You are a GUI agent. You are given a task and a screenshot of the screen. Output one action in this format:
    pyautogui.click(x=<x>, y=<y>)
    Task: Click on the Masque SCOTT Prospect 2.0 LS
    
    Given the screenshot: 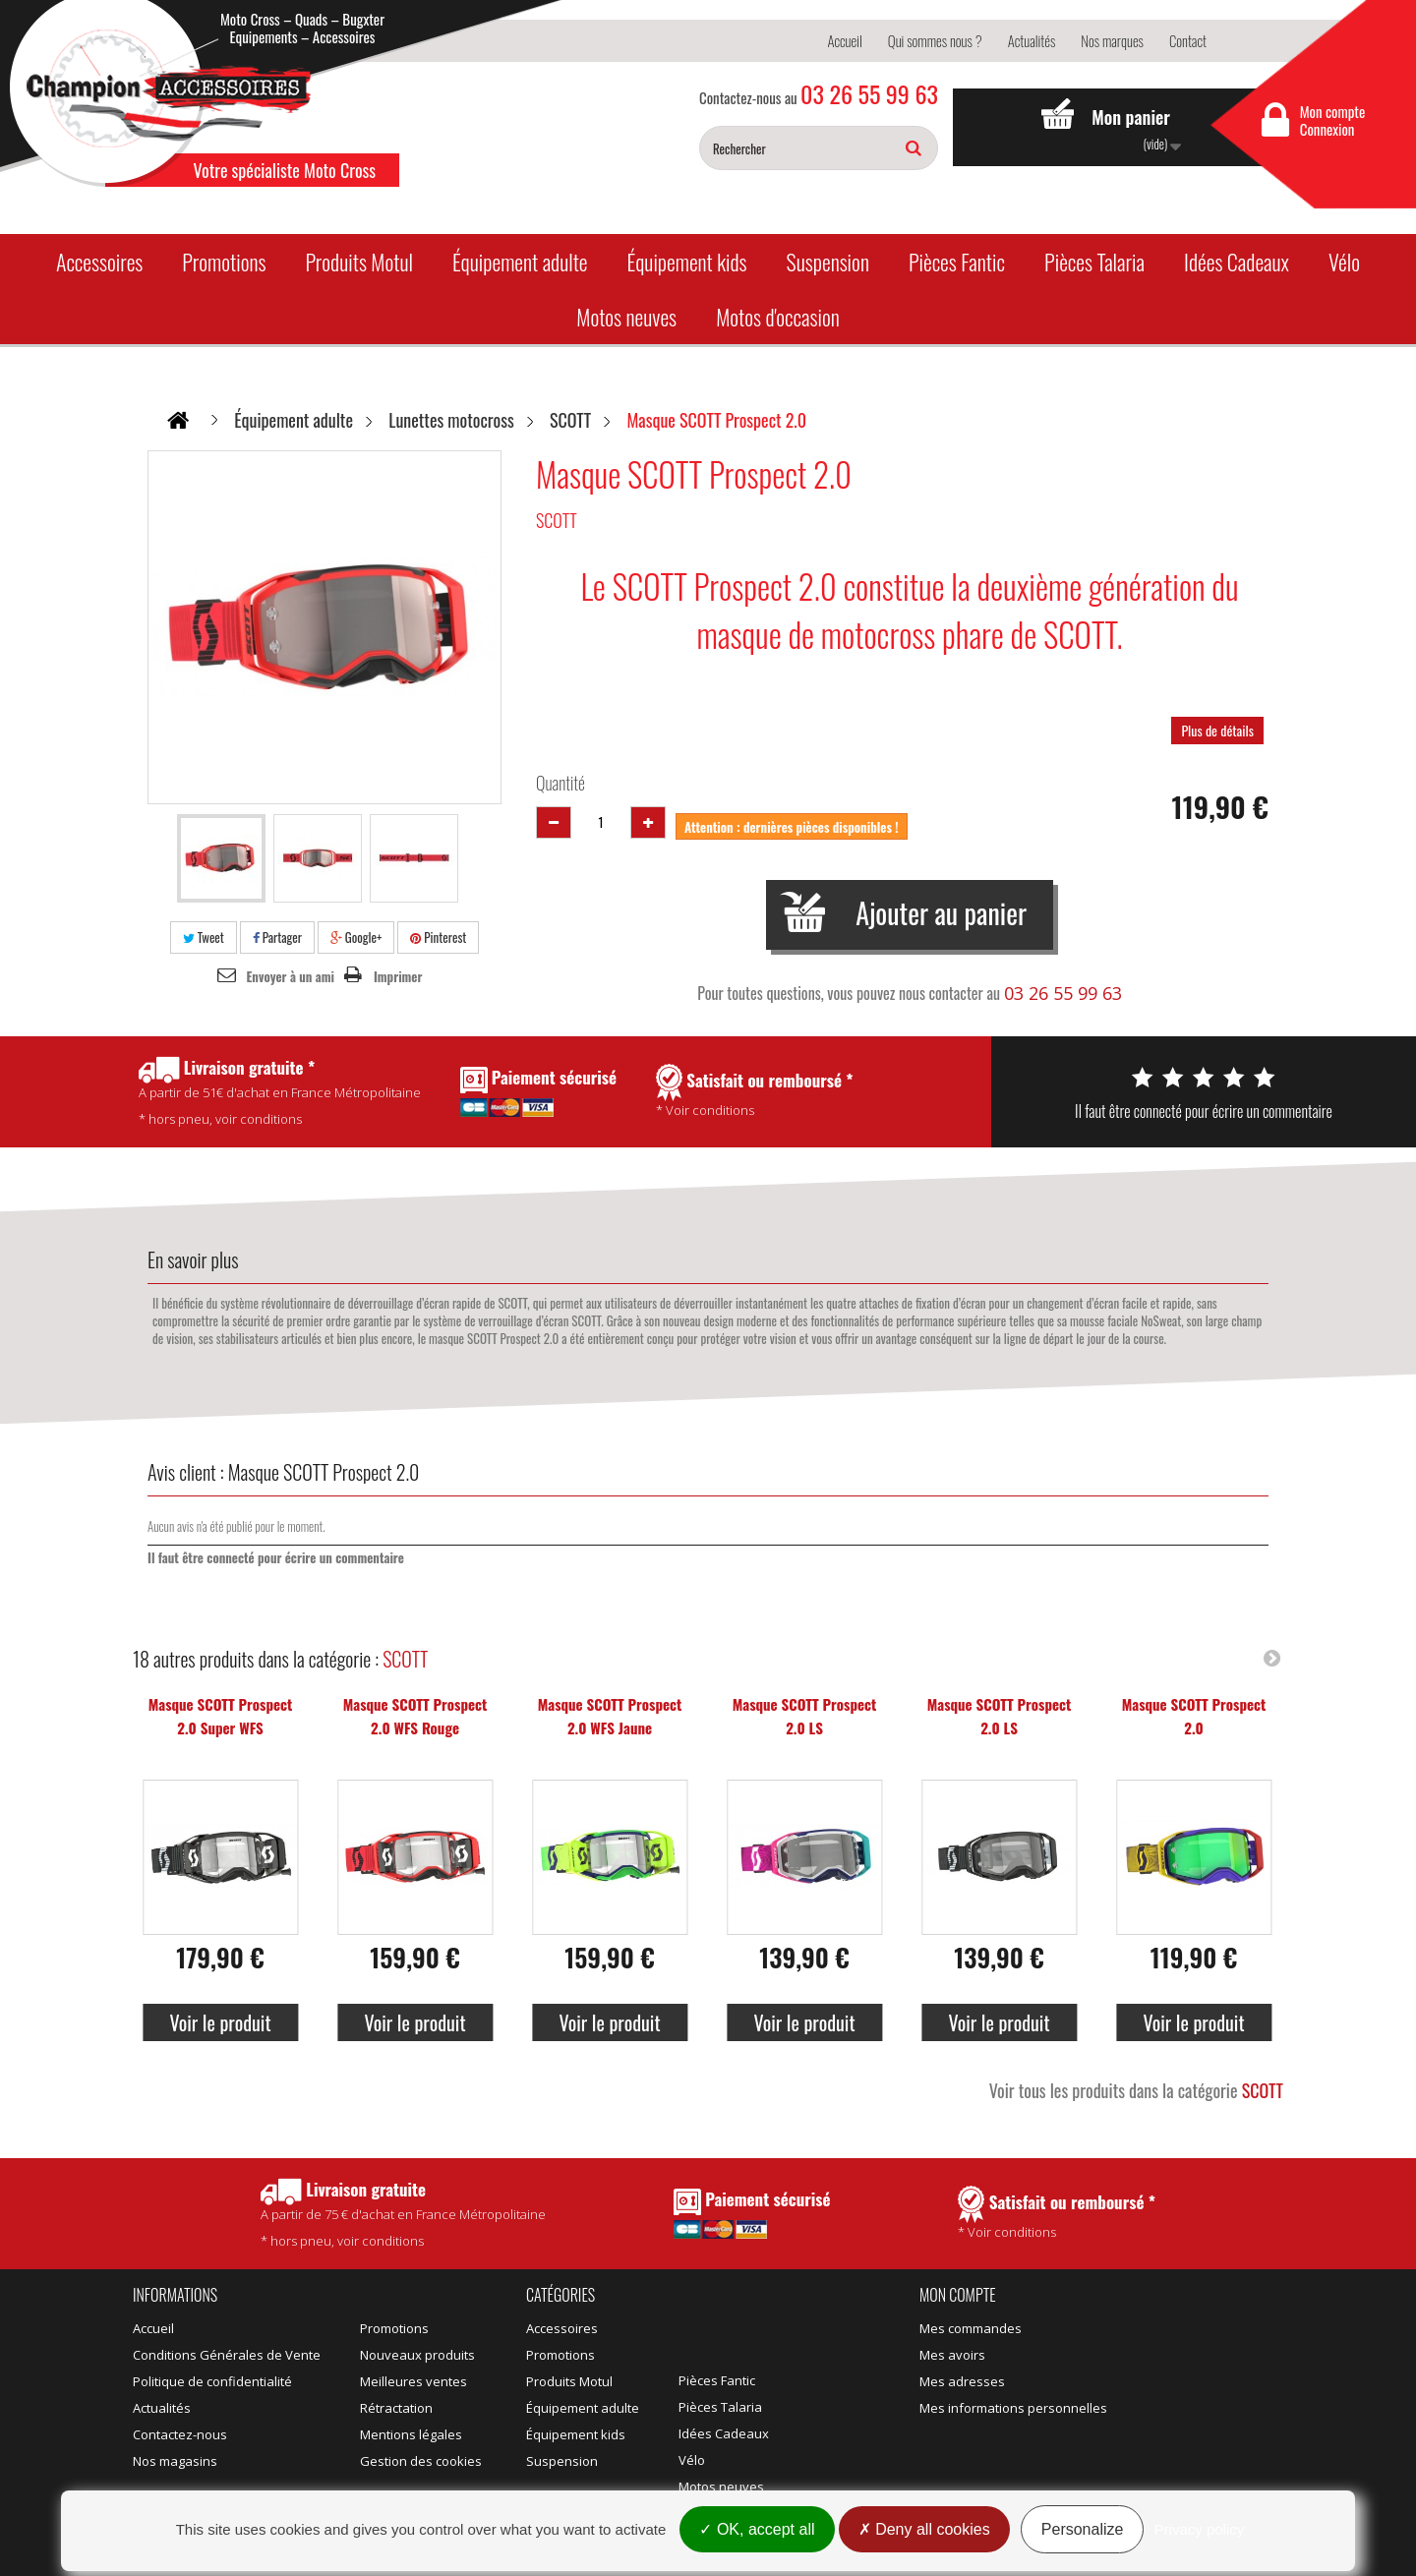 What is the action you would take?
    pyautogui.click(x=805, y=1715)
    